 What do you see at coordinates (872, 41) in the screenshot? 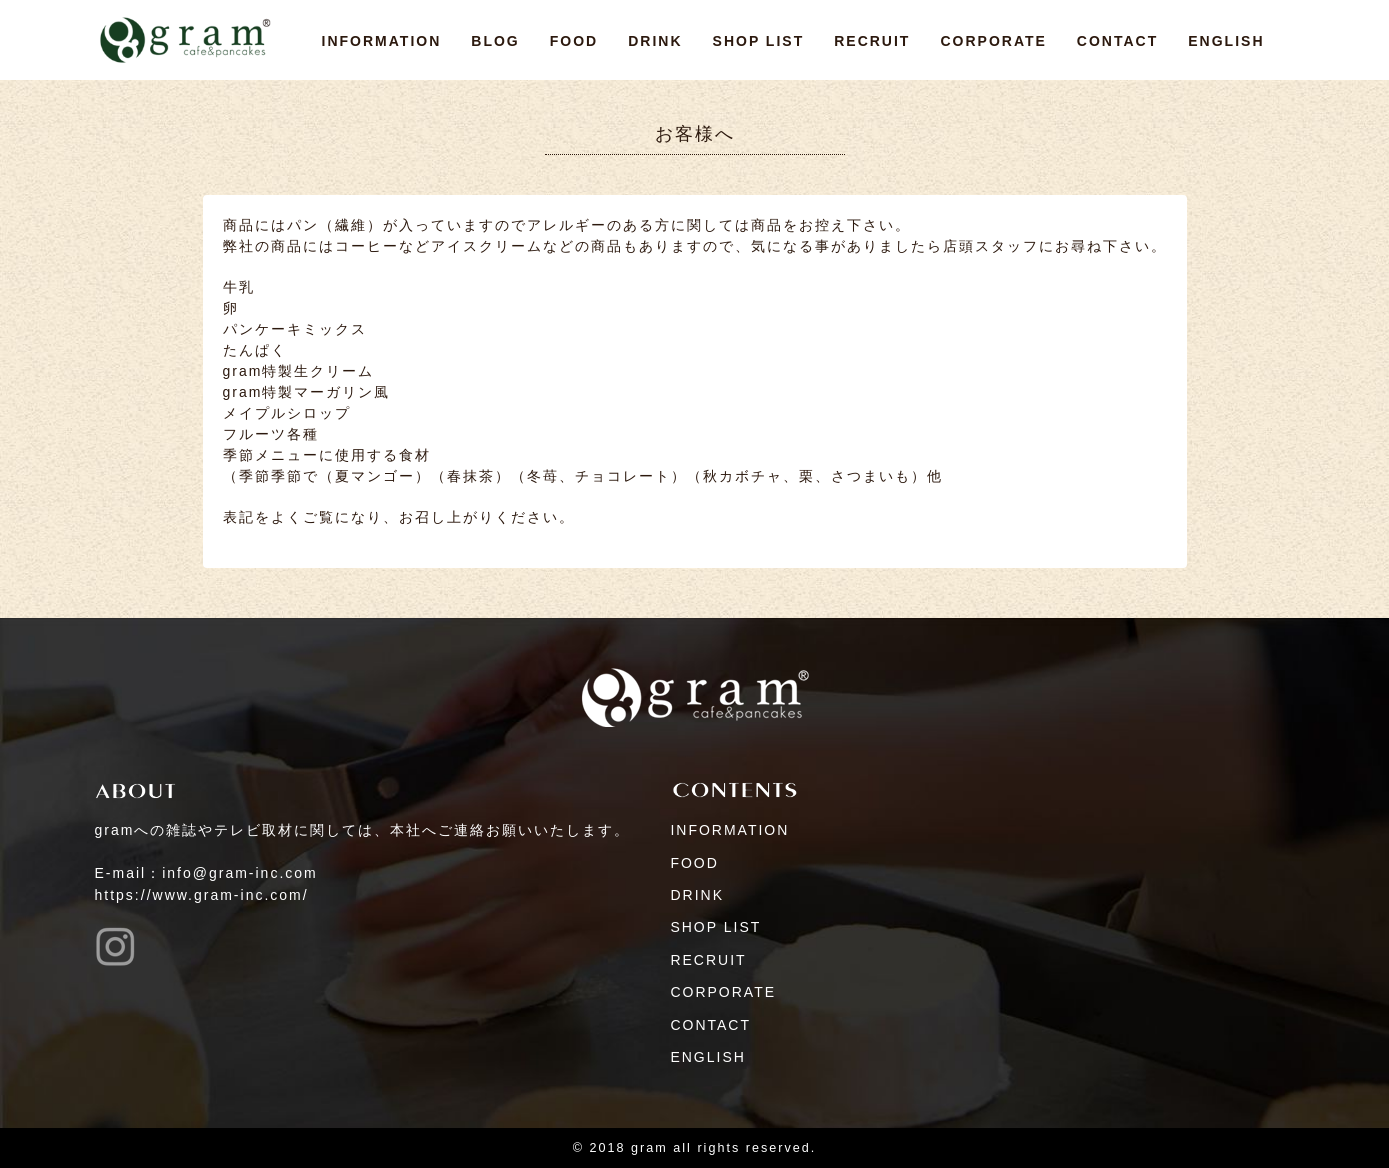
I see `RECRUIT` at bounding box center [872, 41].